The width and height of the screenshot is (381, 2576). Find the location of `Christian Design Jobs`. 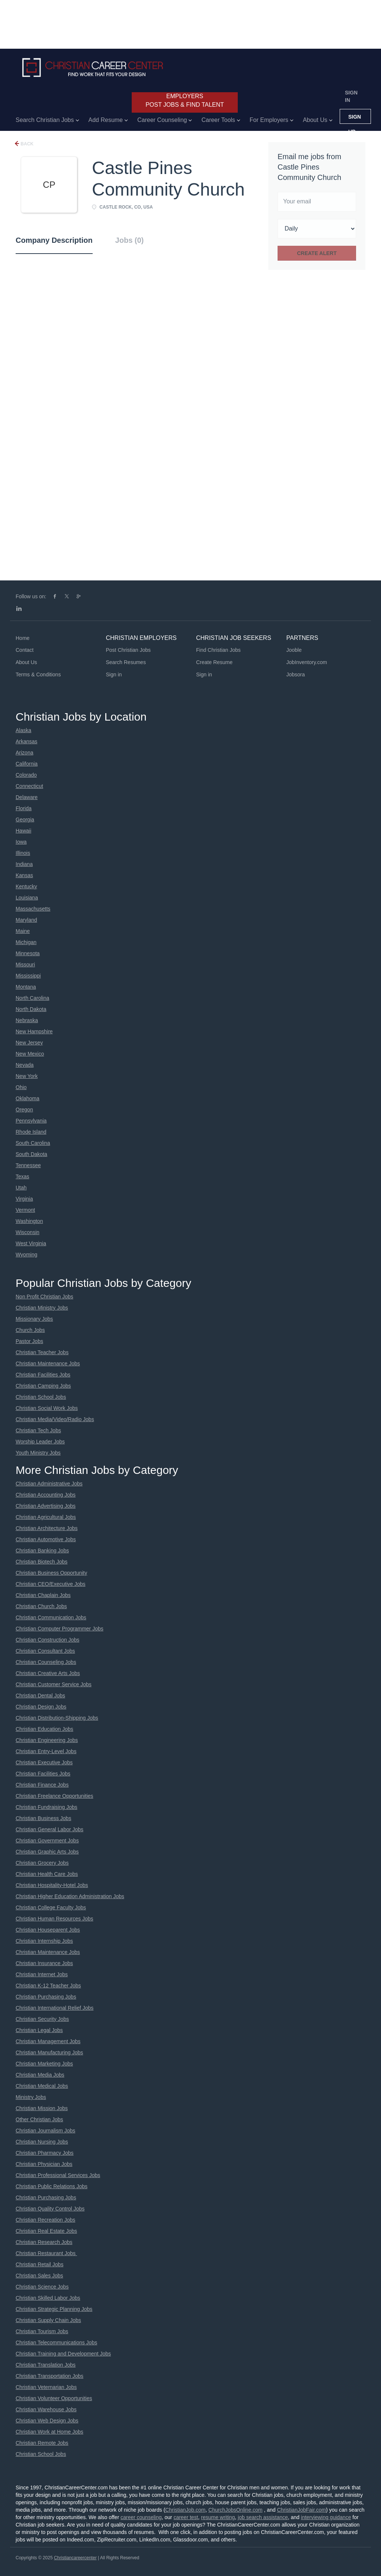

Christian Design Jobs is located at coordinates (41, 1707).